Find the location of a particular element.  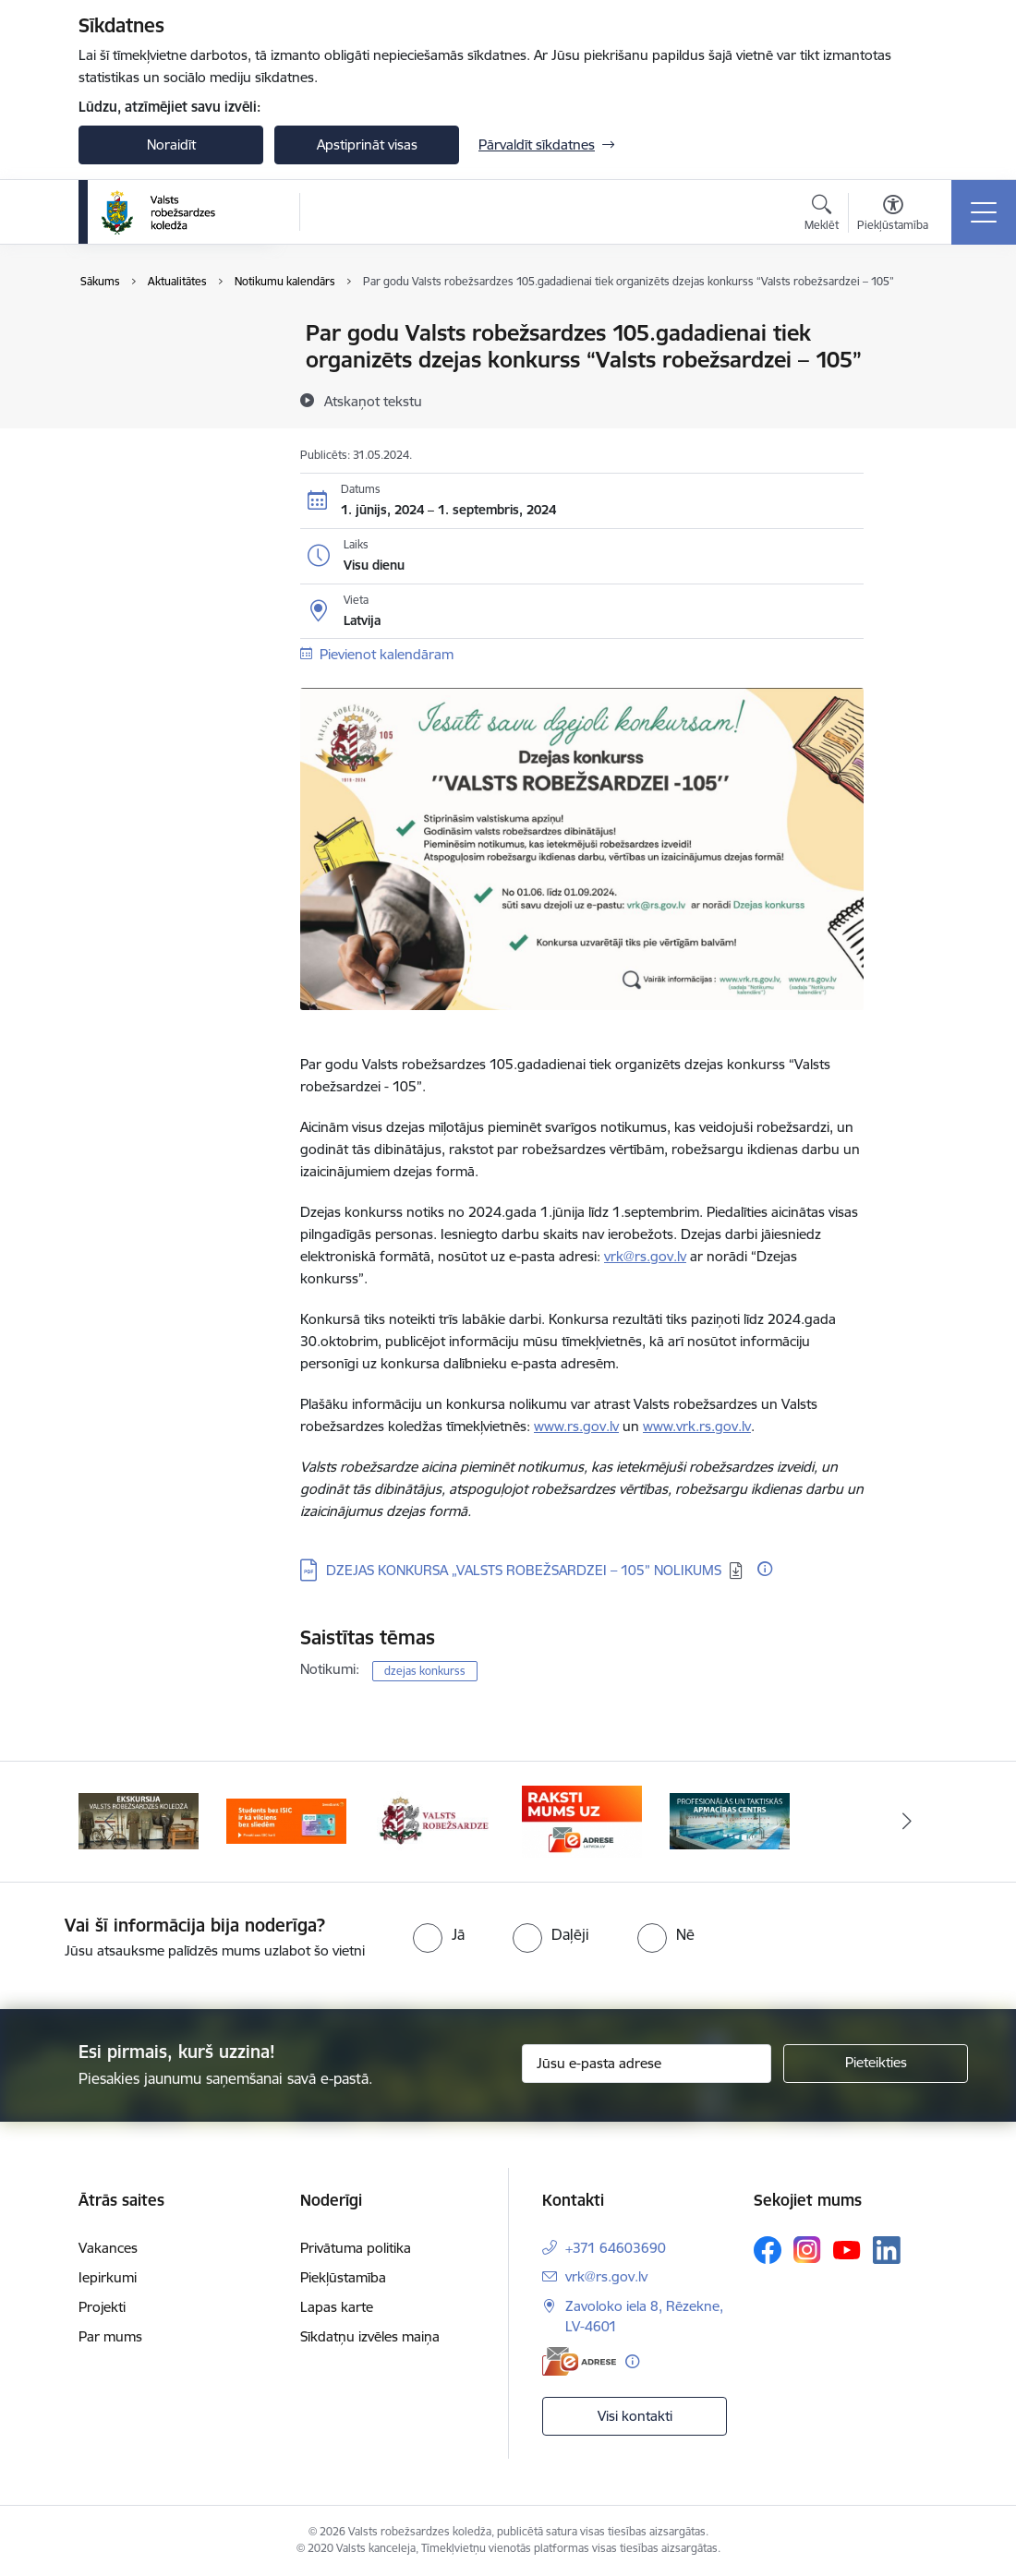

[Sekojiet mums Facebook] is located at coordinates (767, 2250).